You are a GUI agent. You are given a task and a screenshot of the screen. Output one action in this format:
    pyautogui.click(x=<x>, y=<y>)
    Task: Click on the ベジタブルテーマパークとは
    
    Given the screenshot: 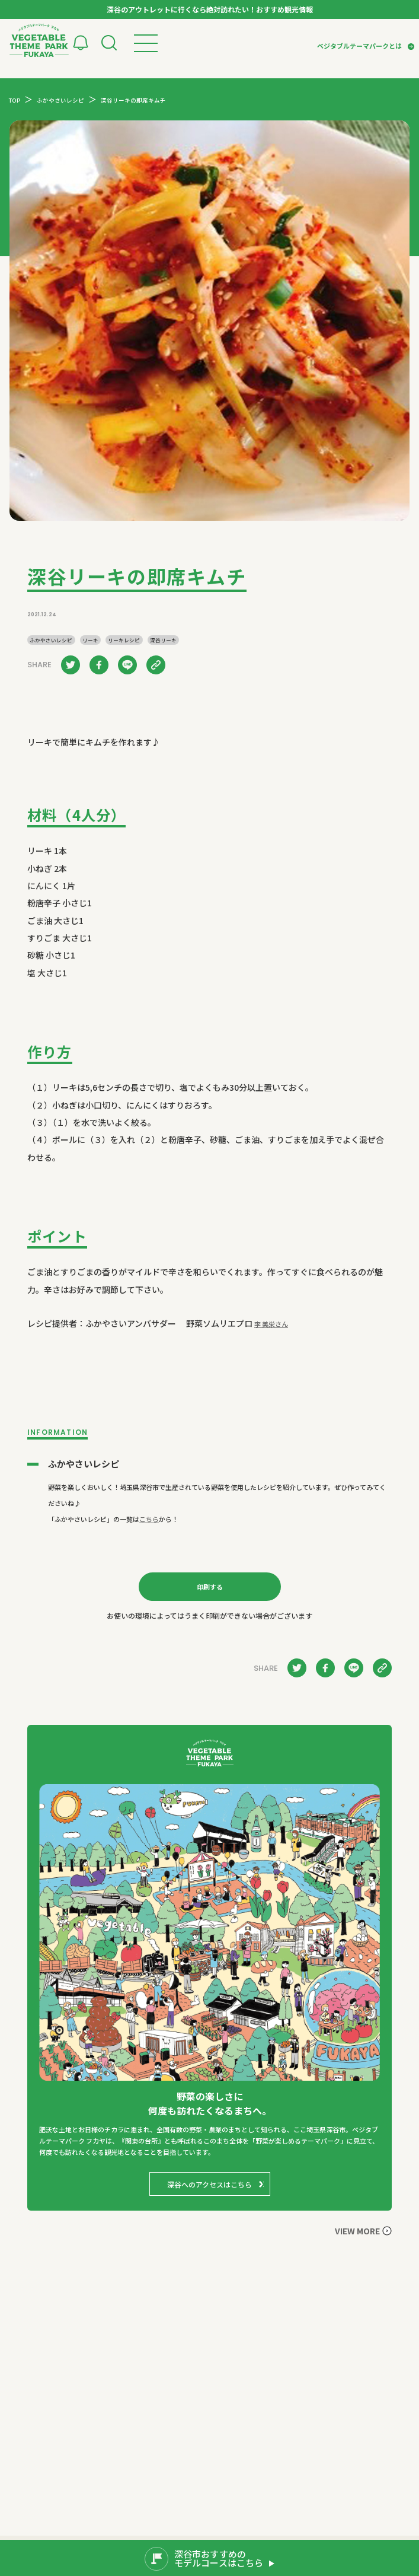 What is the action you would take?
    pyautogui.click(x=359, y=45)
    